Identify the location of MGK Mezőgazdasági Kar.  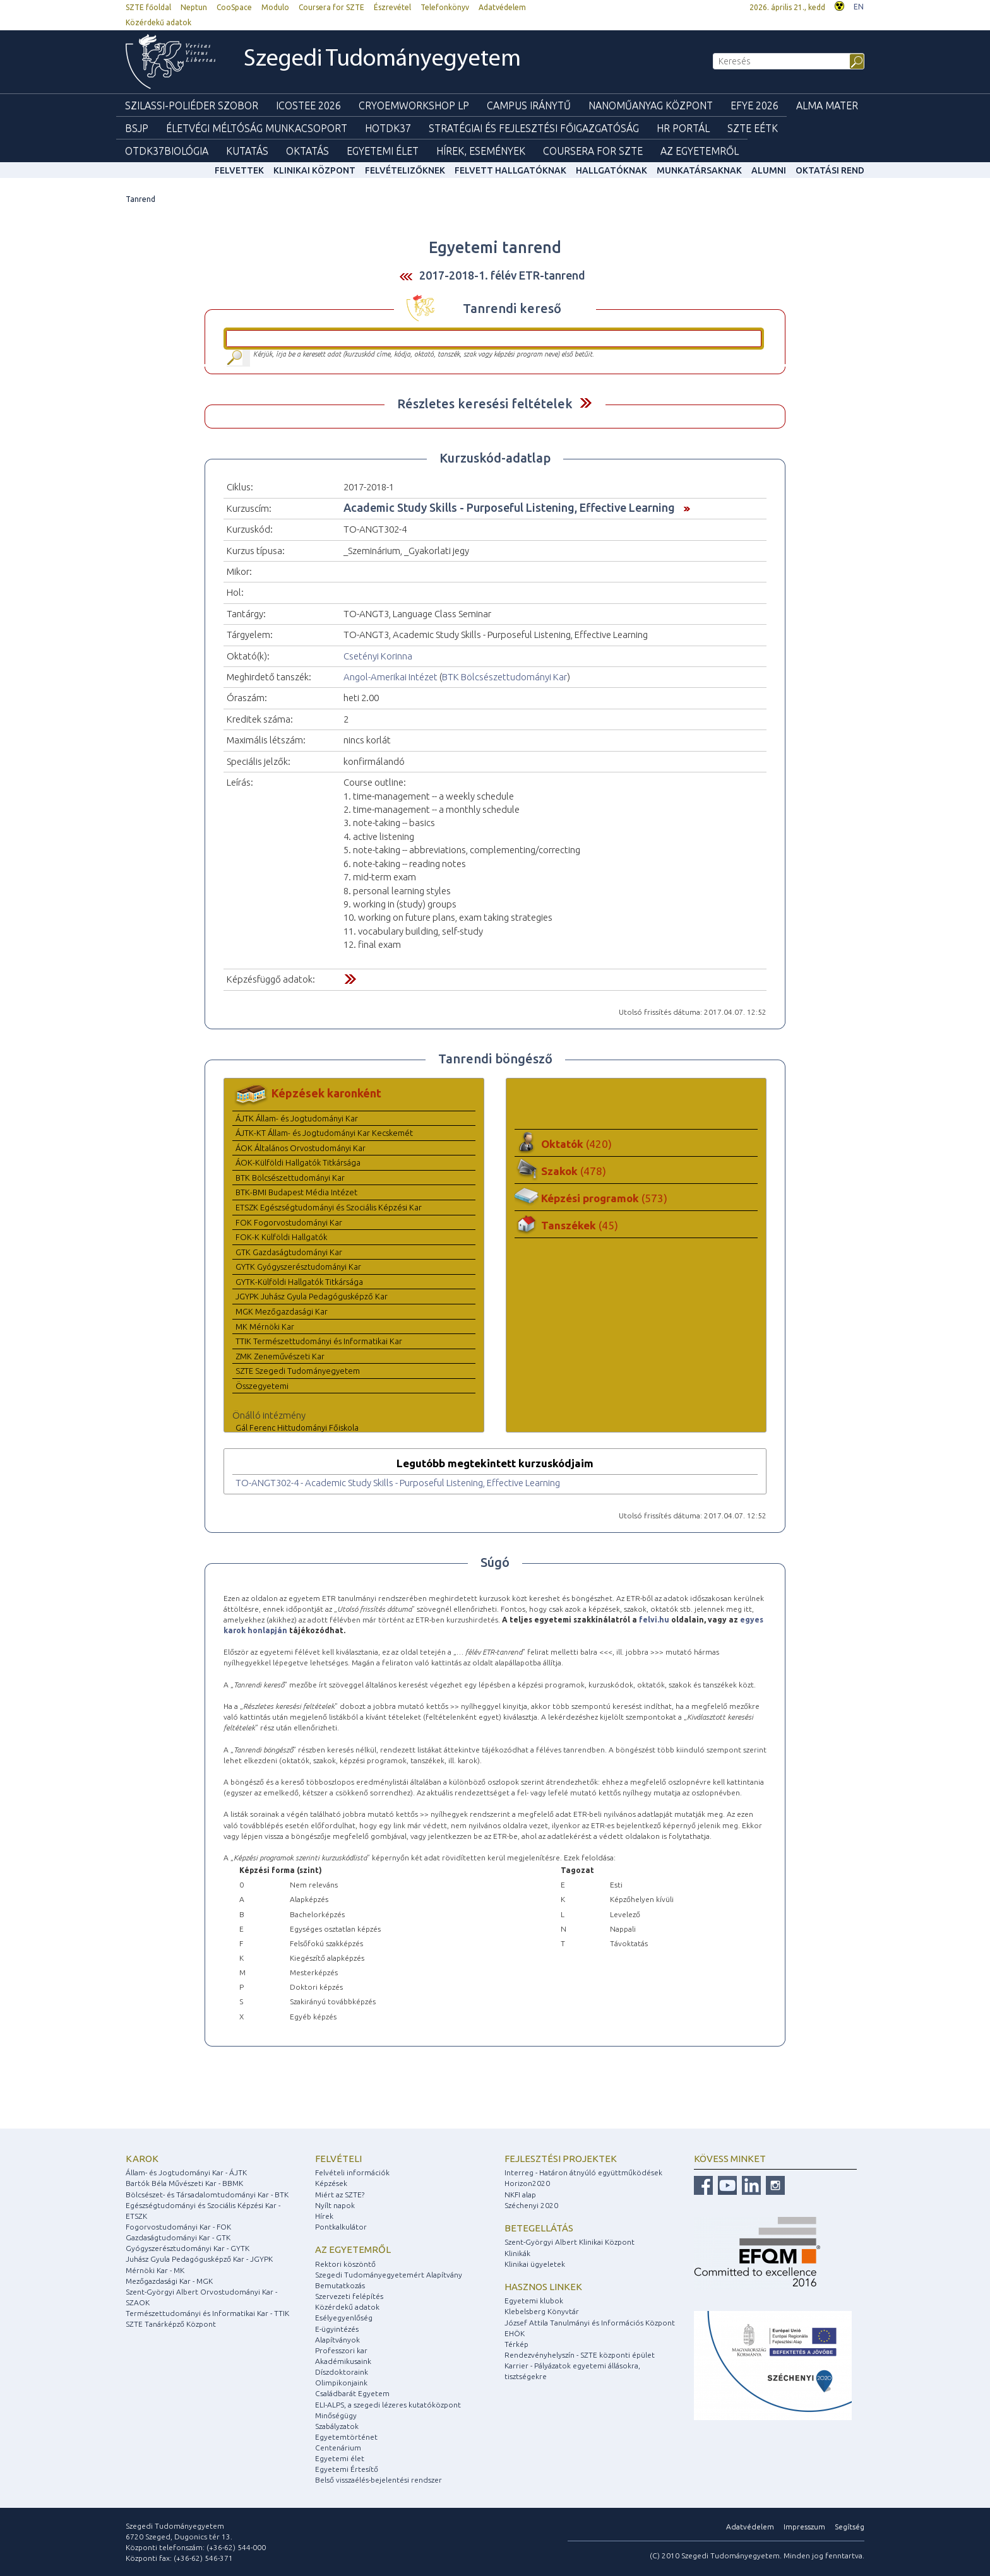
(282, 1311).